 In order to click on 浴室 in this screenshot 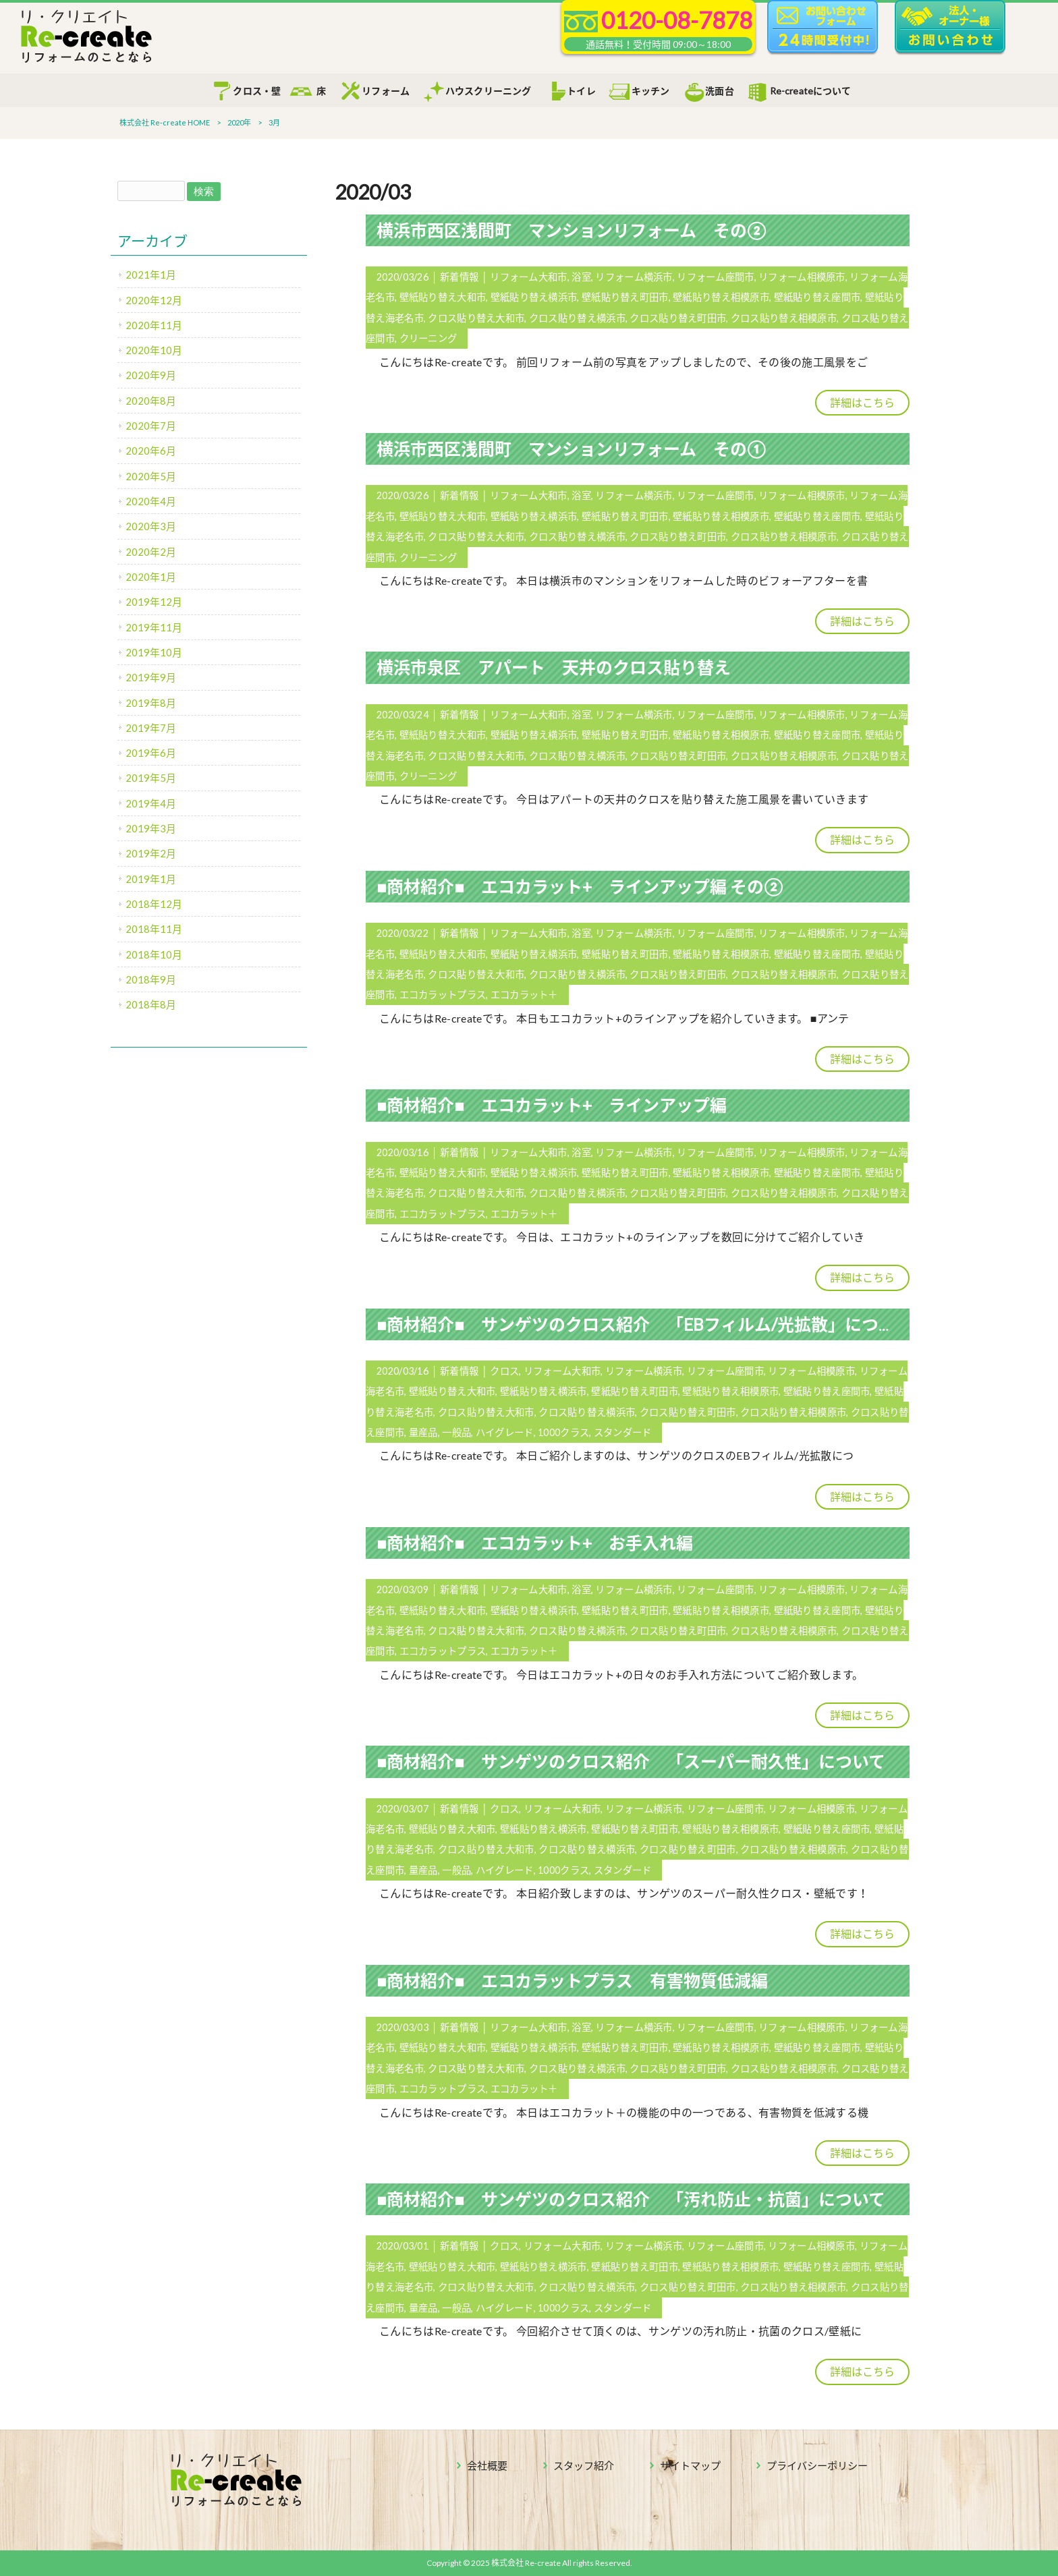, I will do `click(581, 277)`.